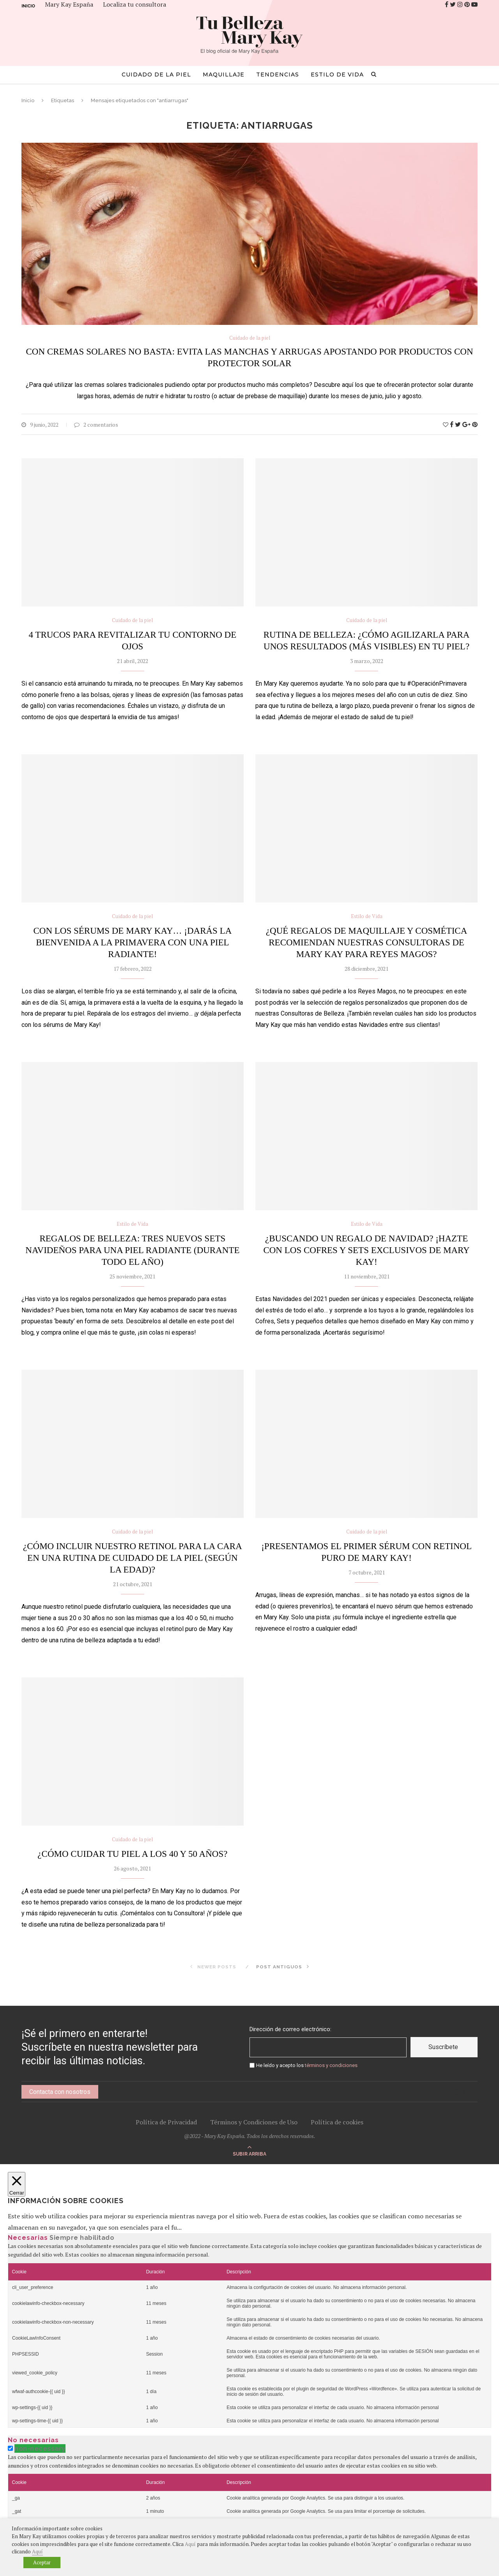  I want to click on ¿Cómo cuidar tu piel a los 40 y 50 años?, so click(132, 1854).